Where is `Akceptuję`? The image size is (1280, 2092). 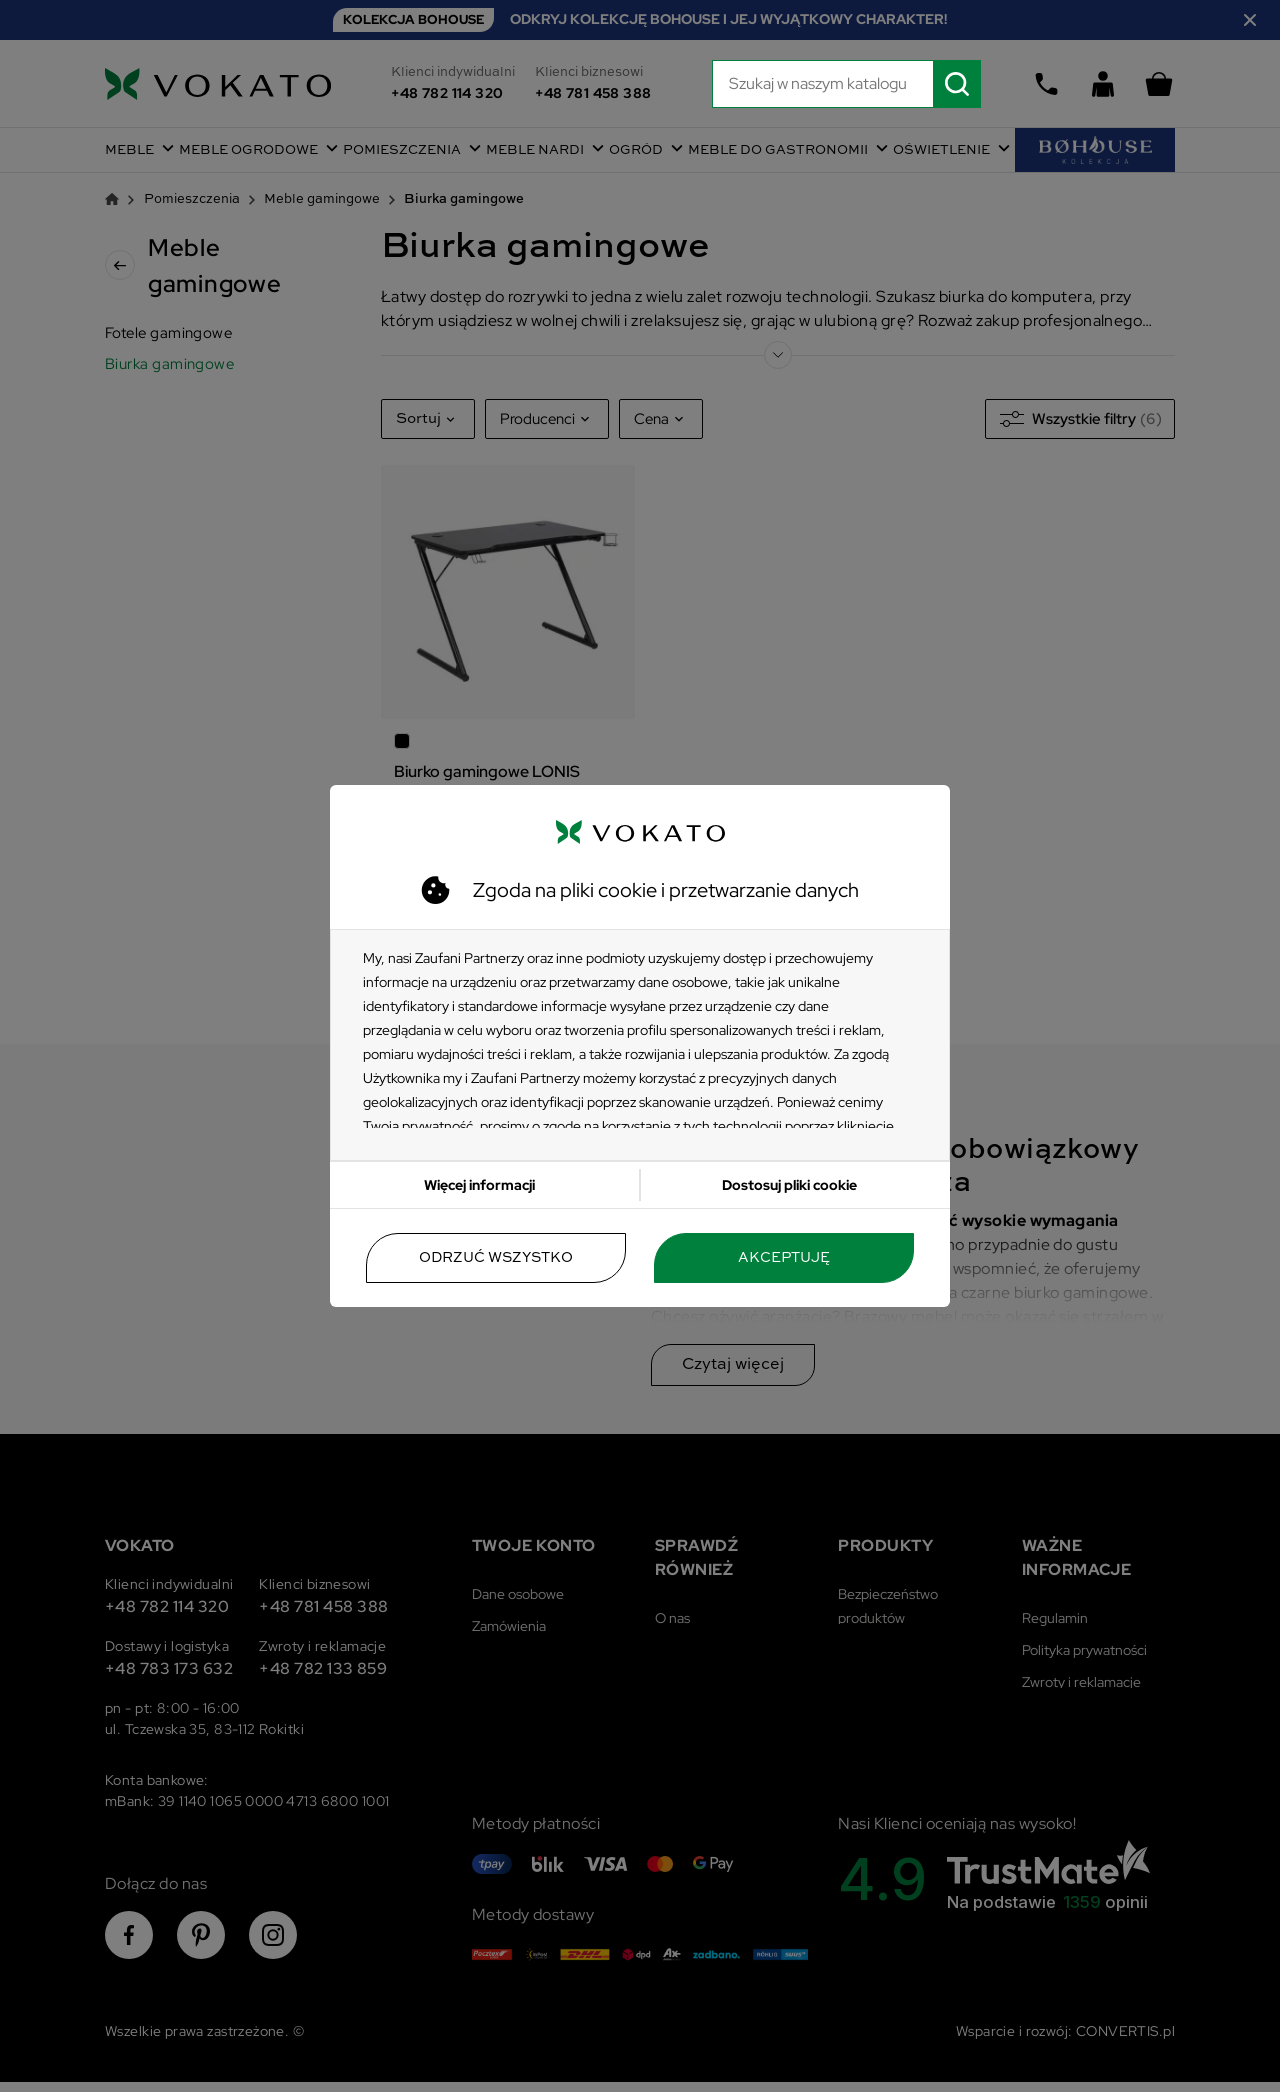
Akceptuję is located at coordinates (784, 1258).